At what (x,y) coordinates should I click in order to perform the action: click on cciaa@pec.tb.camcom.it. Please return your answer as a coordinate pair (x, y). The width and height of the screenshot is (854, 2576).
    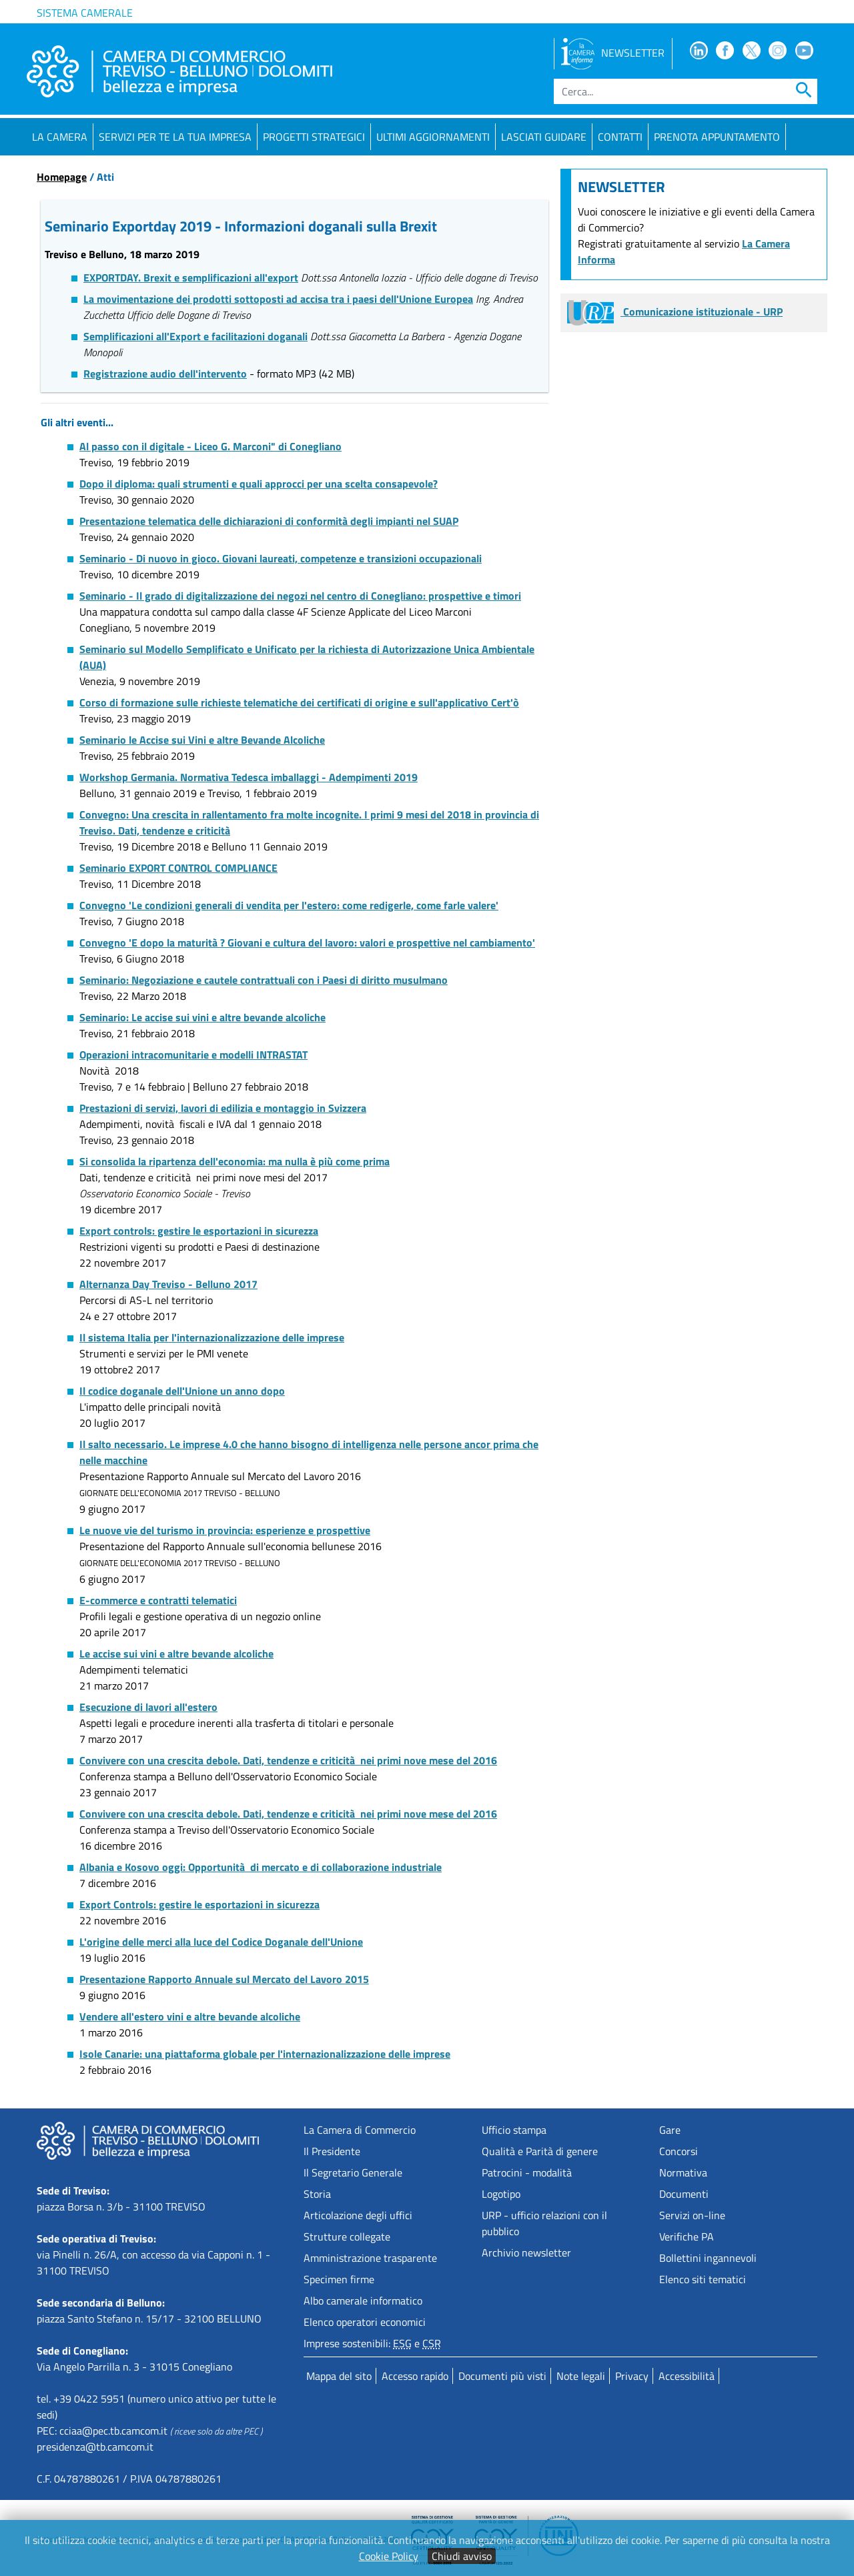
    Looking at the image, I should click on (113, 2431).